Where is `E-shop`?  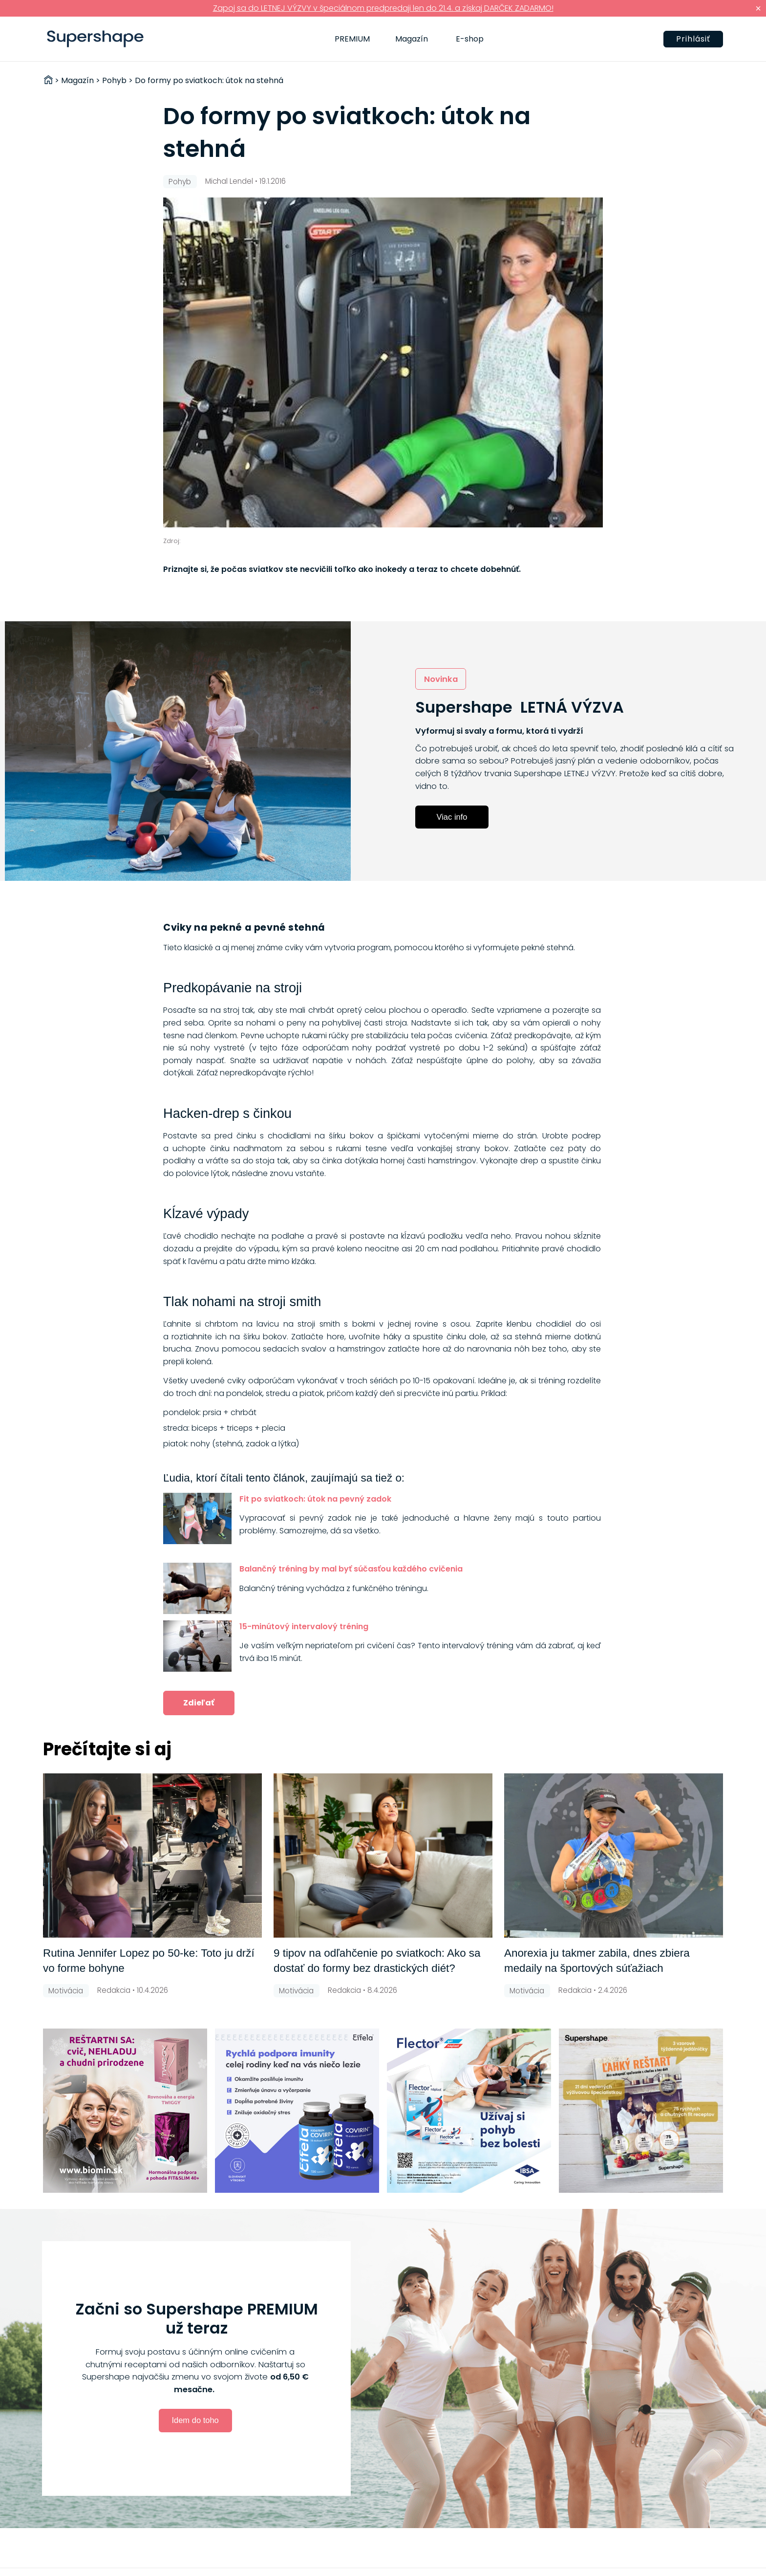
E-shop is located at coordinates (470, 38).